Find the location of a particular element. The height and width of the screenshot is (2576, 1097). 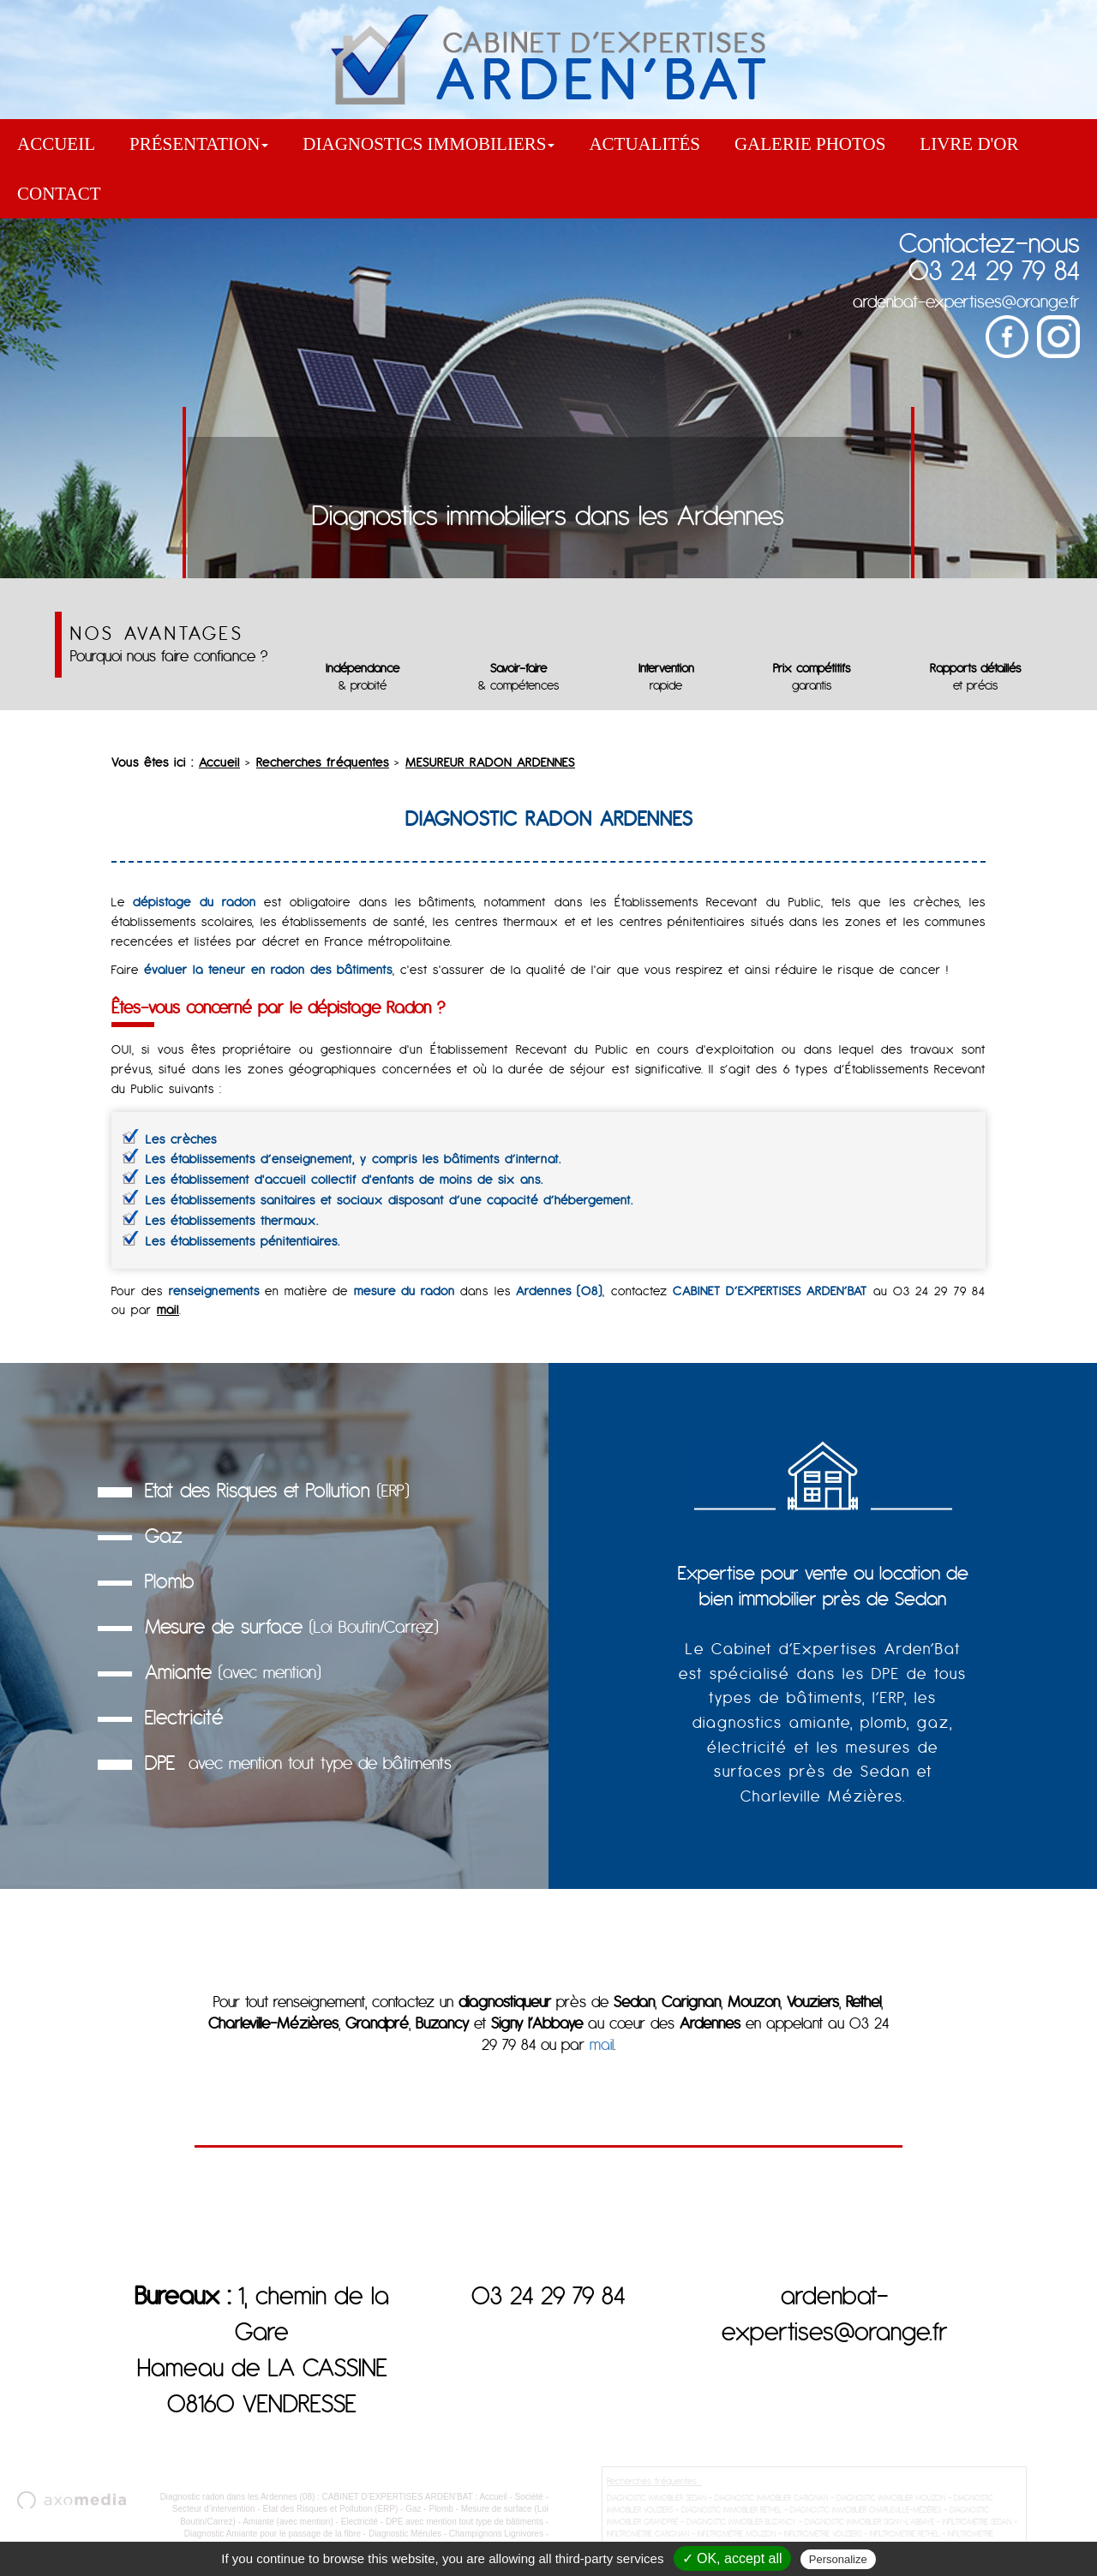

03 24 29 79 84 is located at coordinates (994, 270).